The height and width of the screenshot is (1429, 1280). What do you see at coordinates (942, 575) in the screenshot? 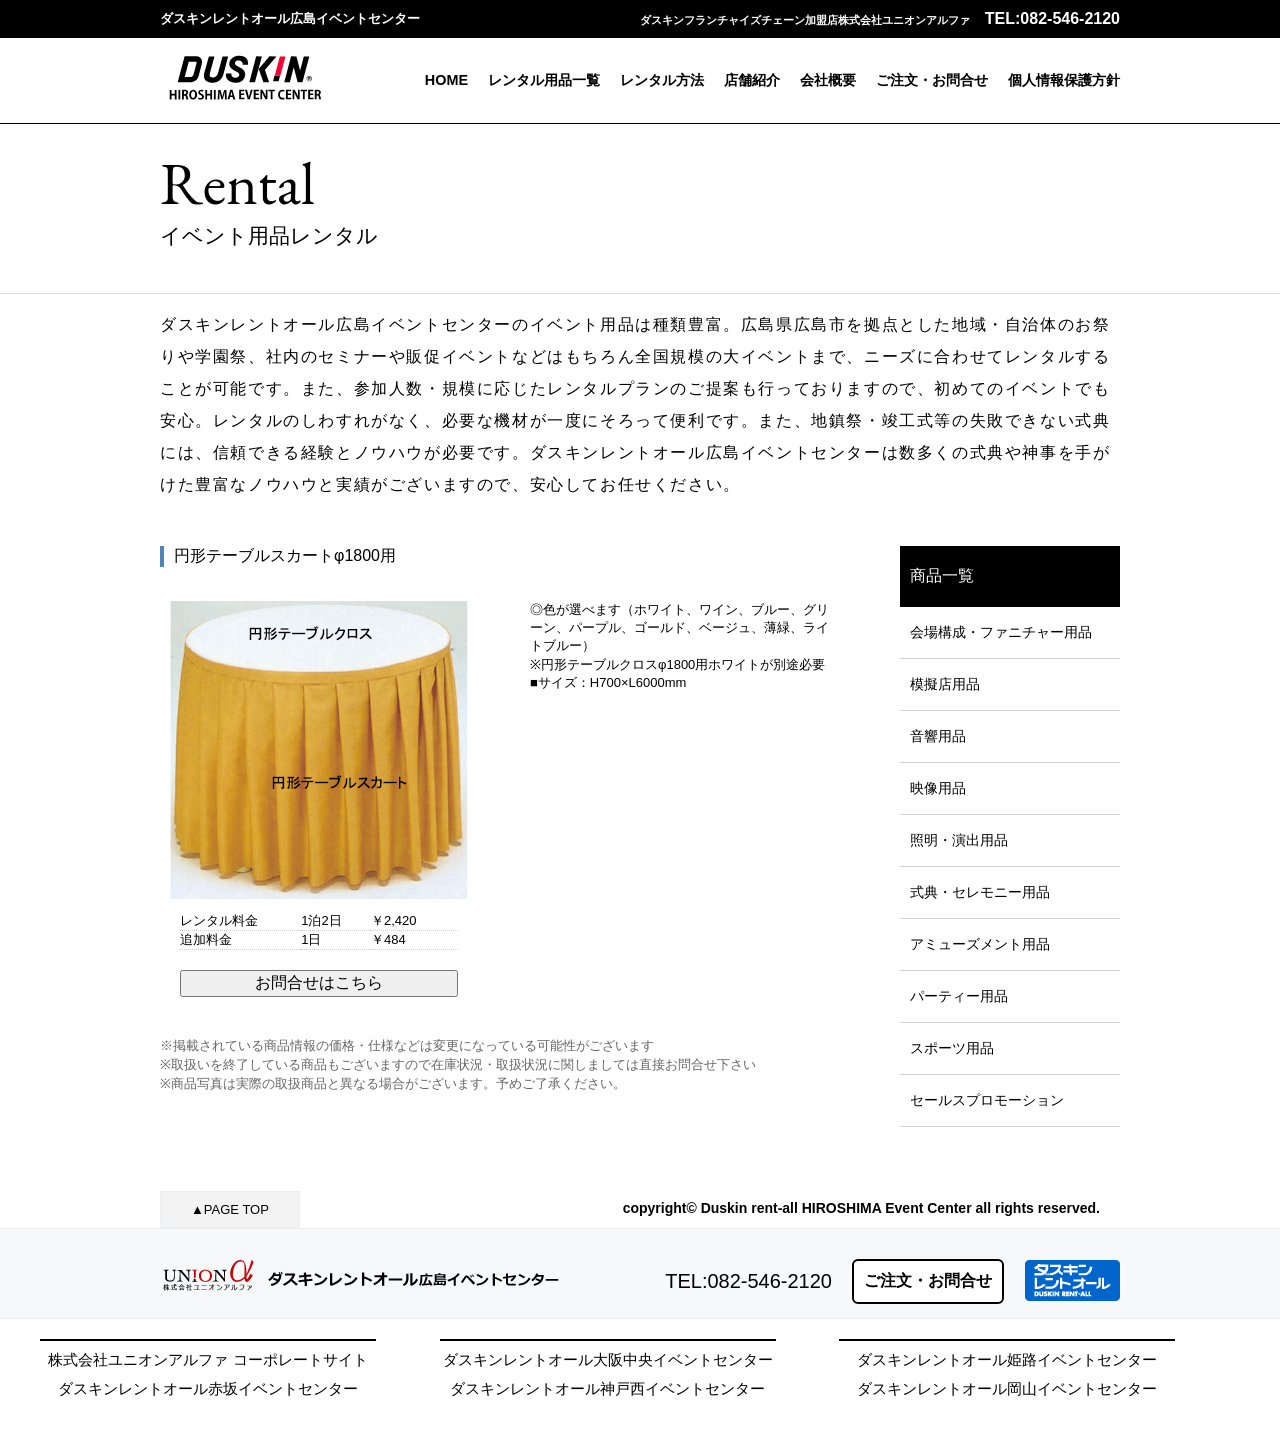
I see `商品一覧` at bounding box center [942, 575].